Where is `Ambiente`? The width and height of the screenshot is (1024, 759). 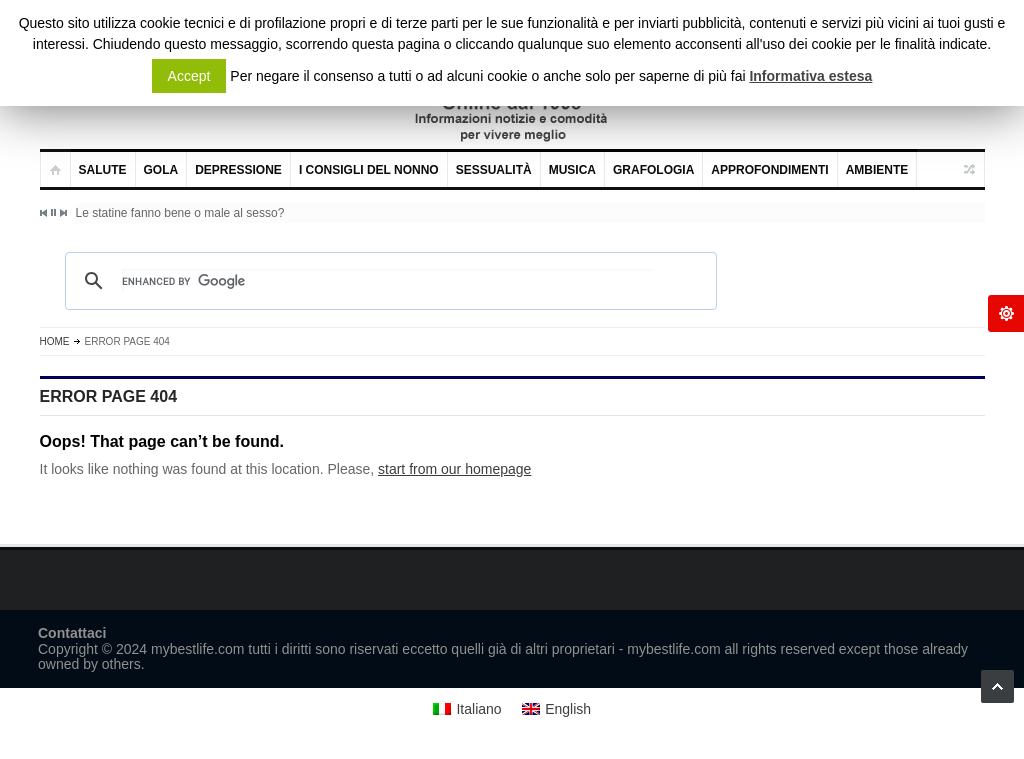 Ambiente is located at coordinates (877, 170).